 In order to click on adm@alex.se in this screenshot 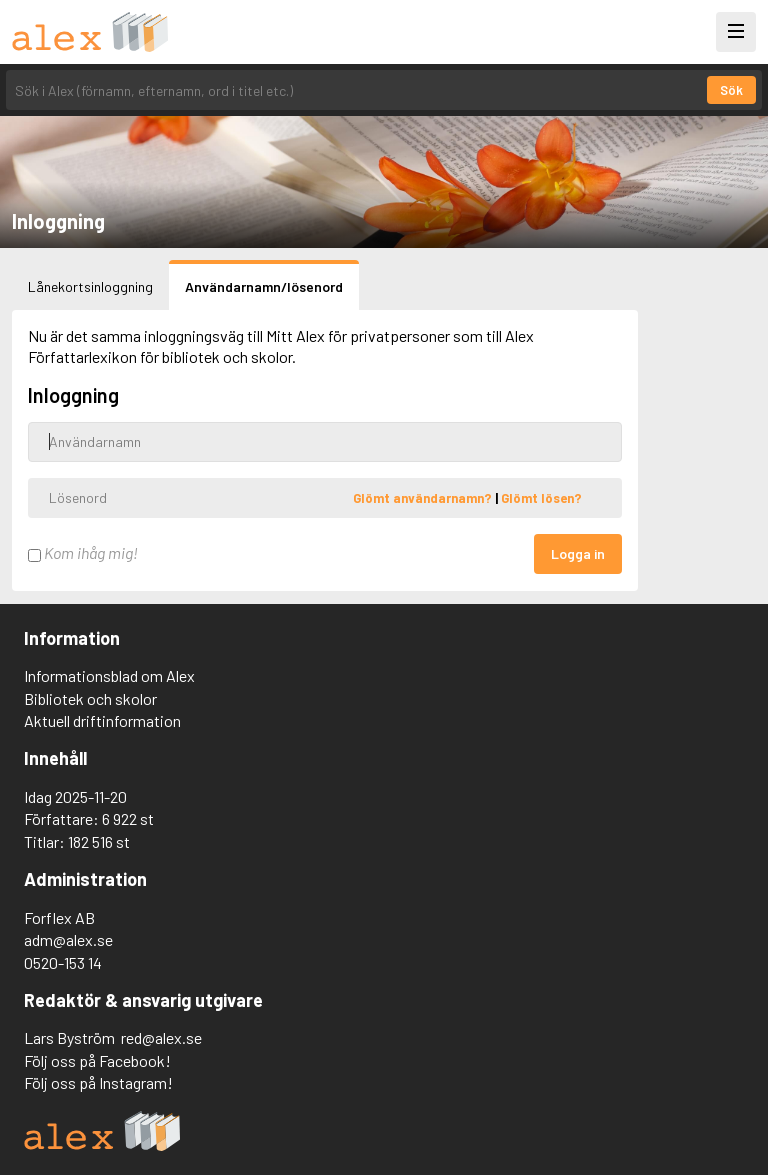, I will do `click(68, 939)`.